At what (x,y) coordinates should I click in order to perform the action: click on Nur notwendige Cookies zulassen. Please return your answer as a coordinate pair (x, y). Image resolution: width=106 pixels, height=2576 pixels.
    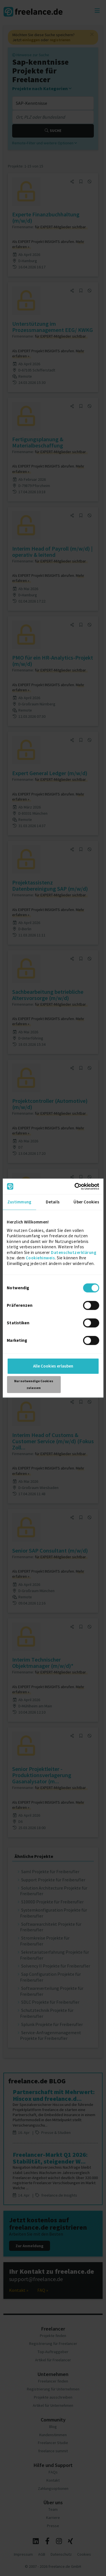
    Looking at the image, I should click on (33, 1384).